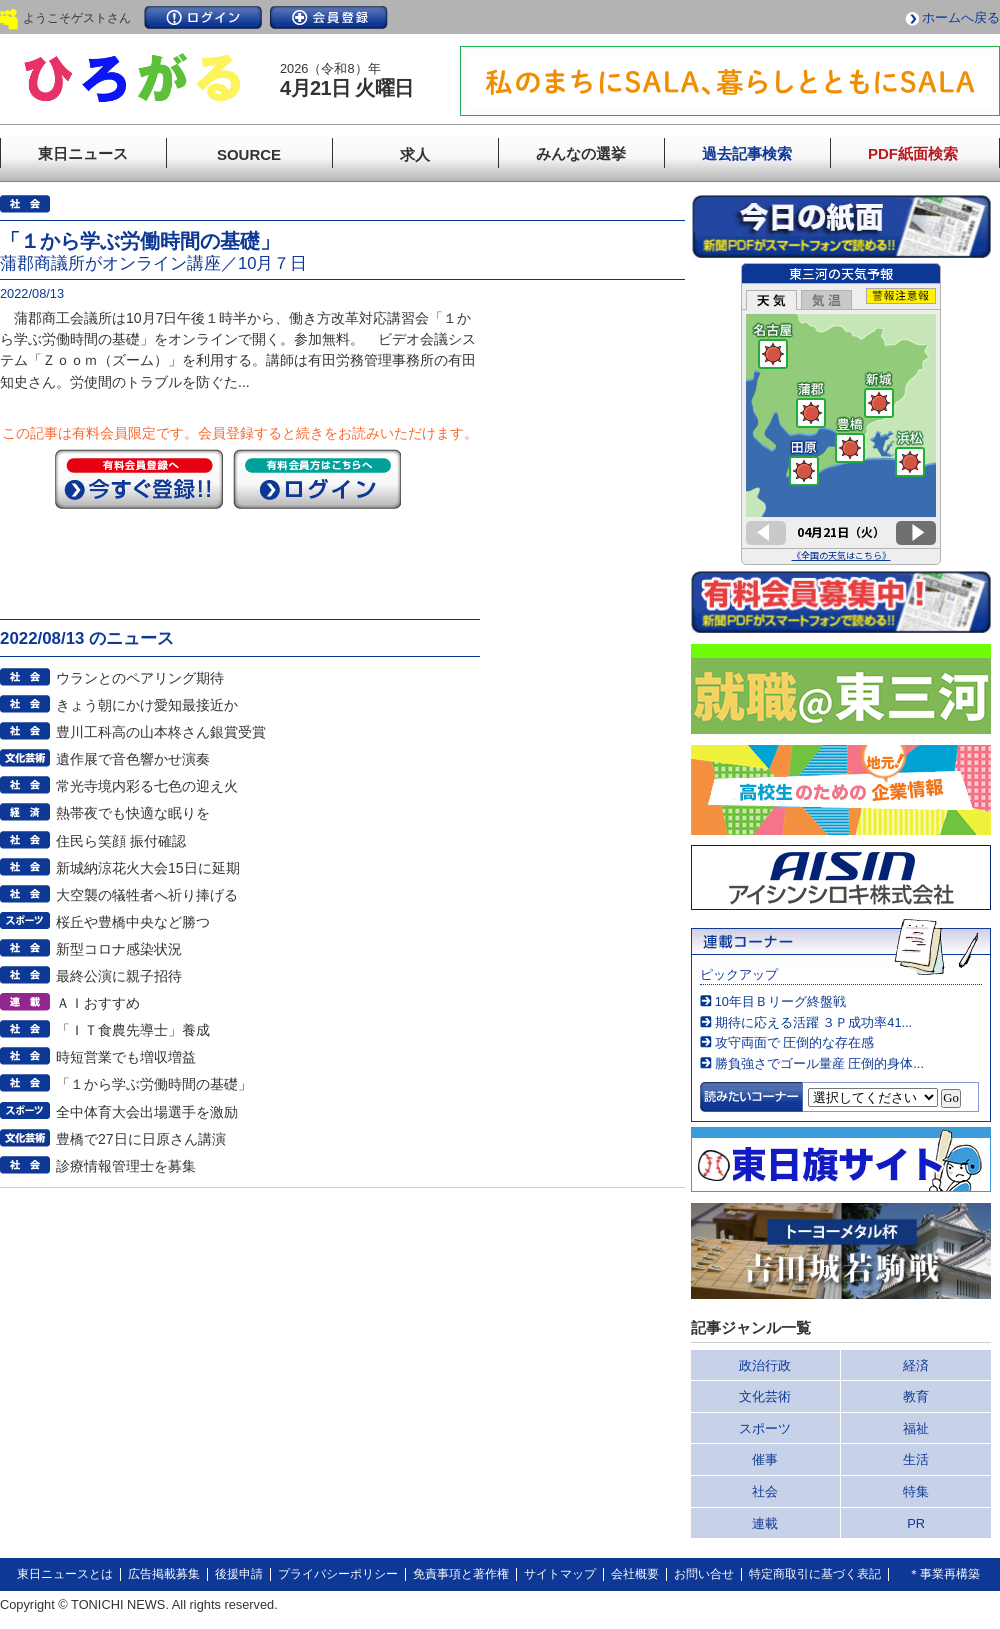 This screenshot has height=1629, width=1000. What do you see at coordinates (121, 841) in the screenshot?
I see `住民ら笑顔 振付確認` at bounding box center [121, 841].